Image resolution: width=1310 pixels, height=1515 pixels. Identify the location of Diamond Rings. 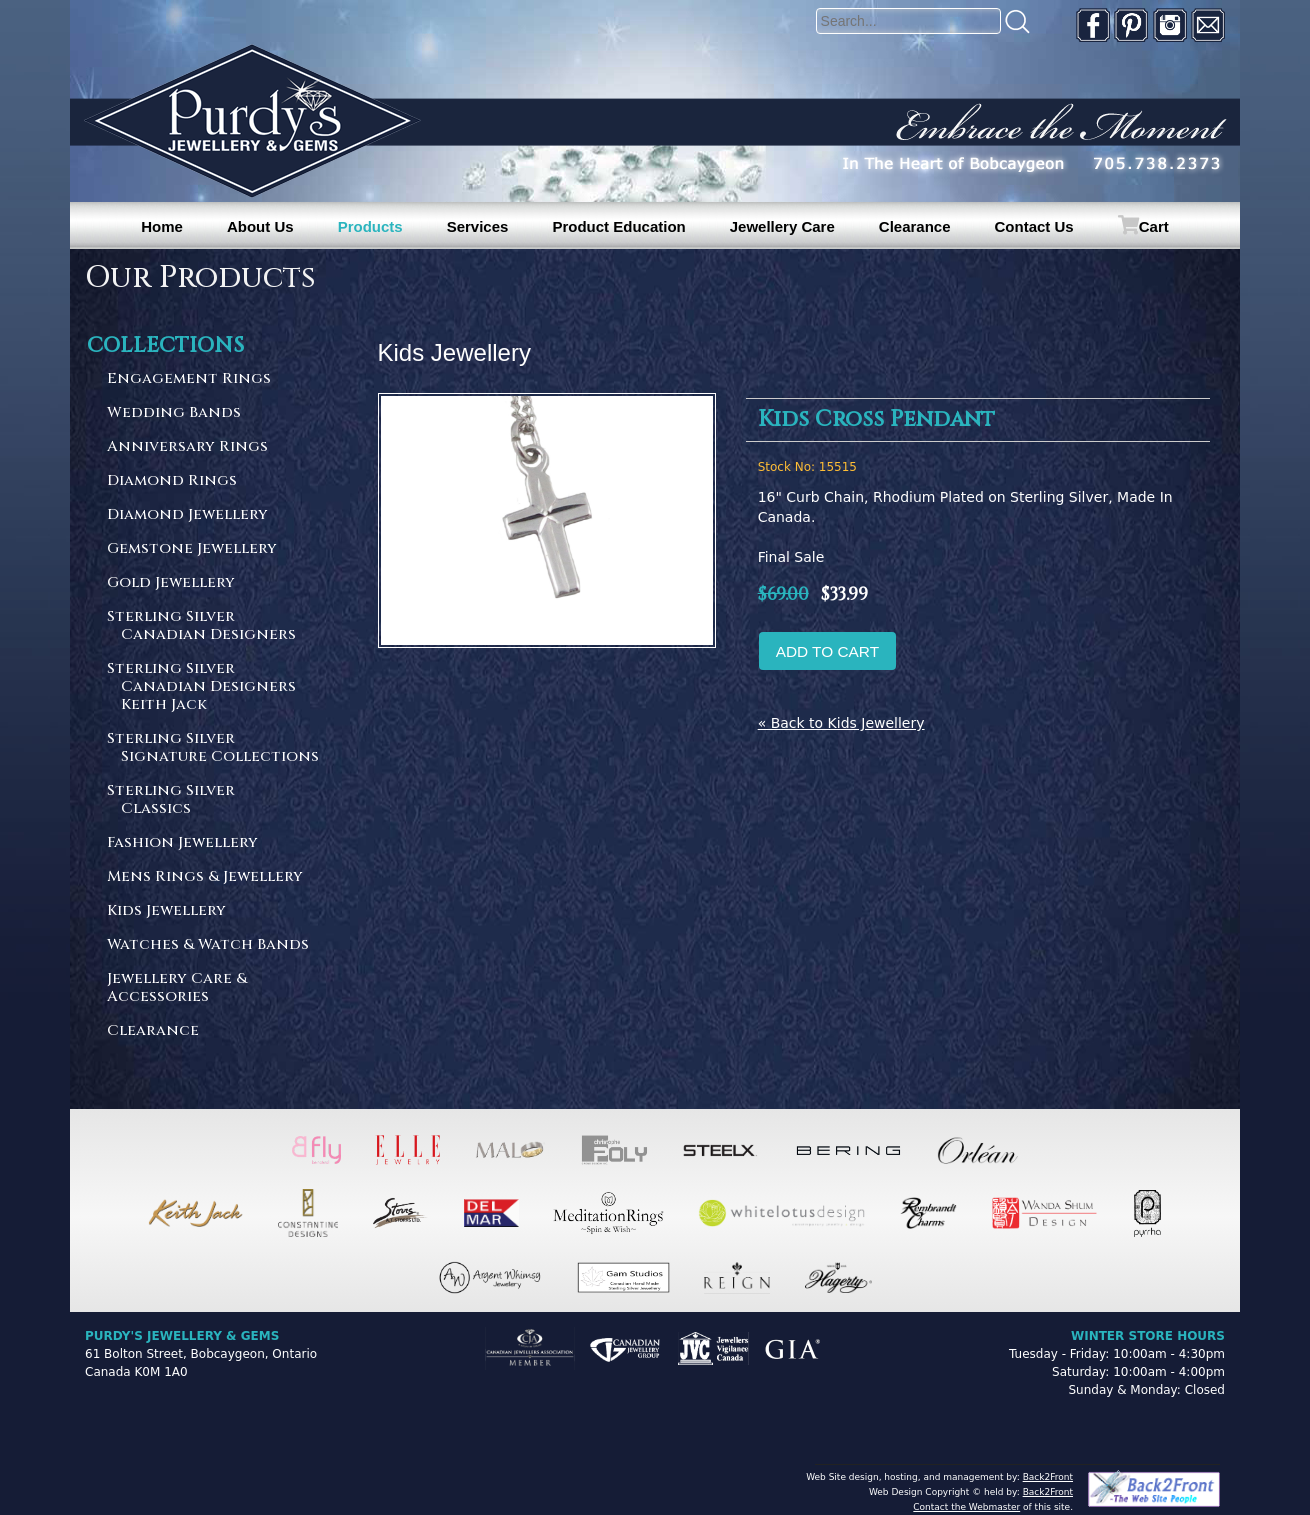
(172, 481).